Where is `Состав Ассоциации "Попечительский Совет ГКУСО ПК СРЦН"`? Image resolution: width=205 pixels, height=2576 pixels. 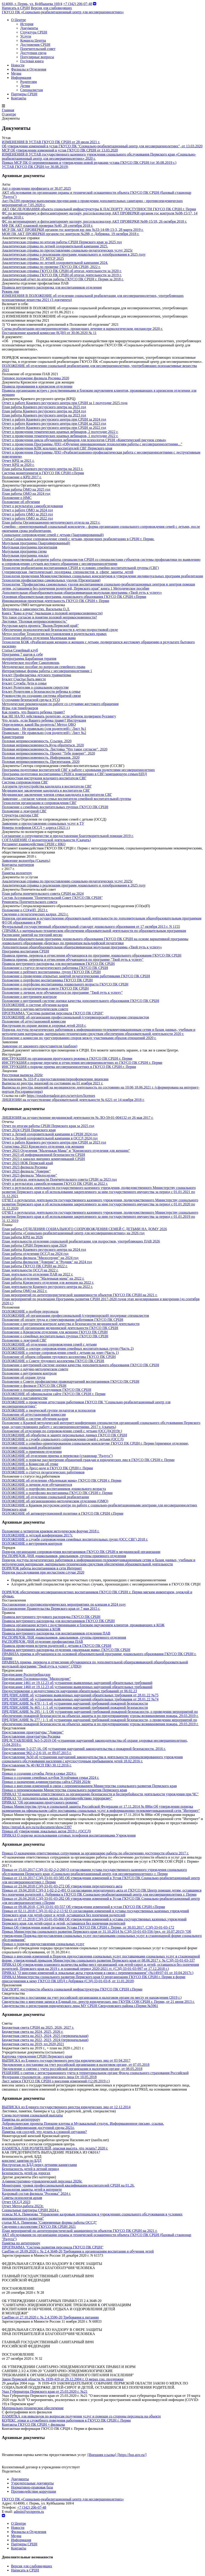 Состав Ассоциации "Попечительский Совет ГКУСО ПК СРЦН" is located at coordinates (52, 898).